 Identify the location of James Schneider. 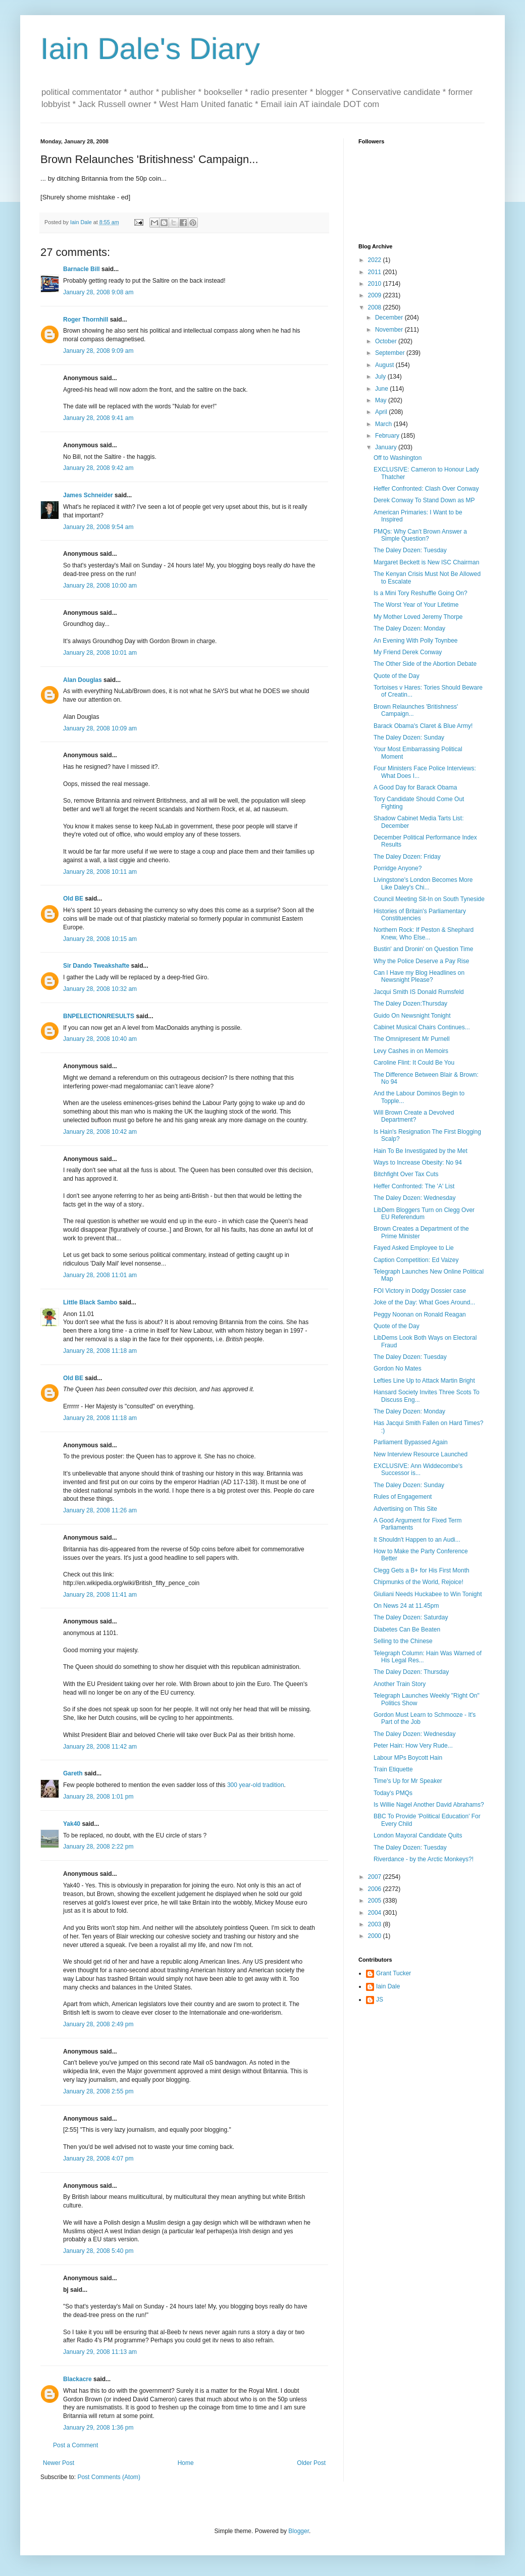
(88, 495).